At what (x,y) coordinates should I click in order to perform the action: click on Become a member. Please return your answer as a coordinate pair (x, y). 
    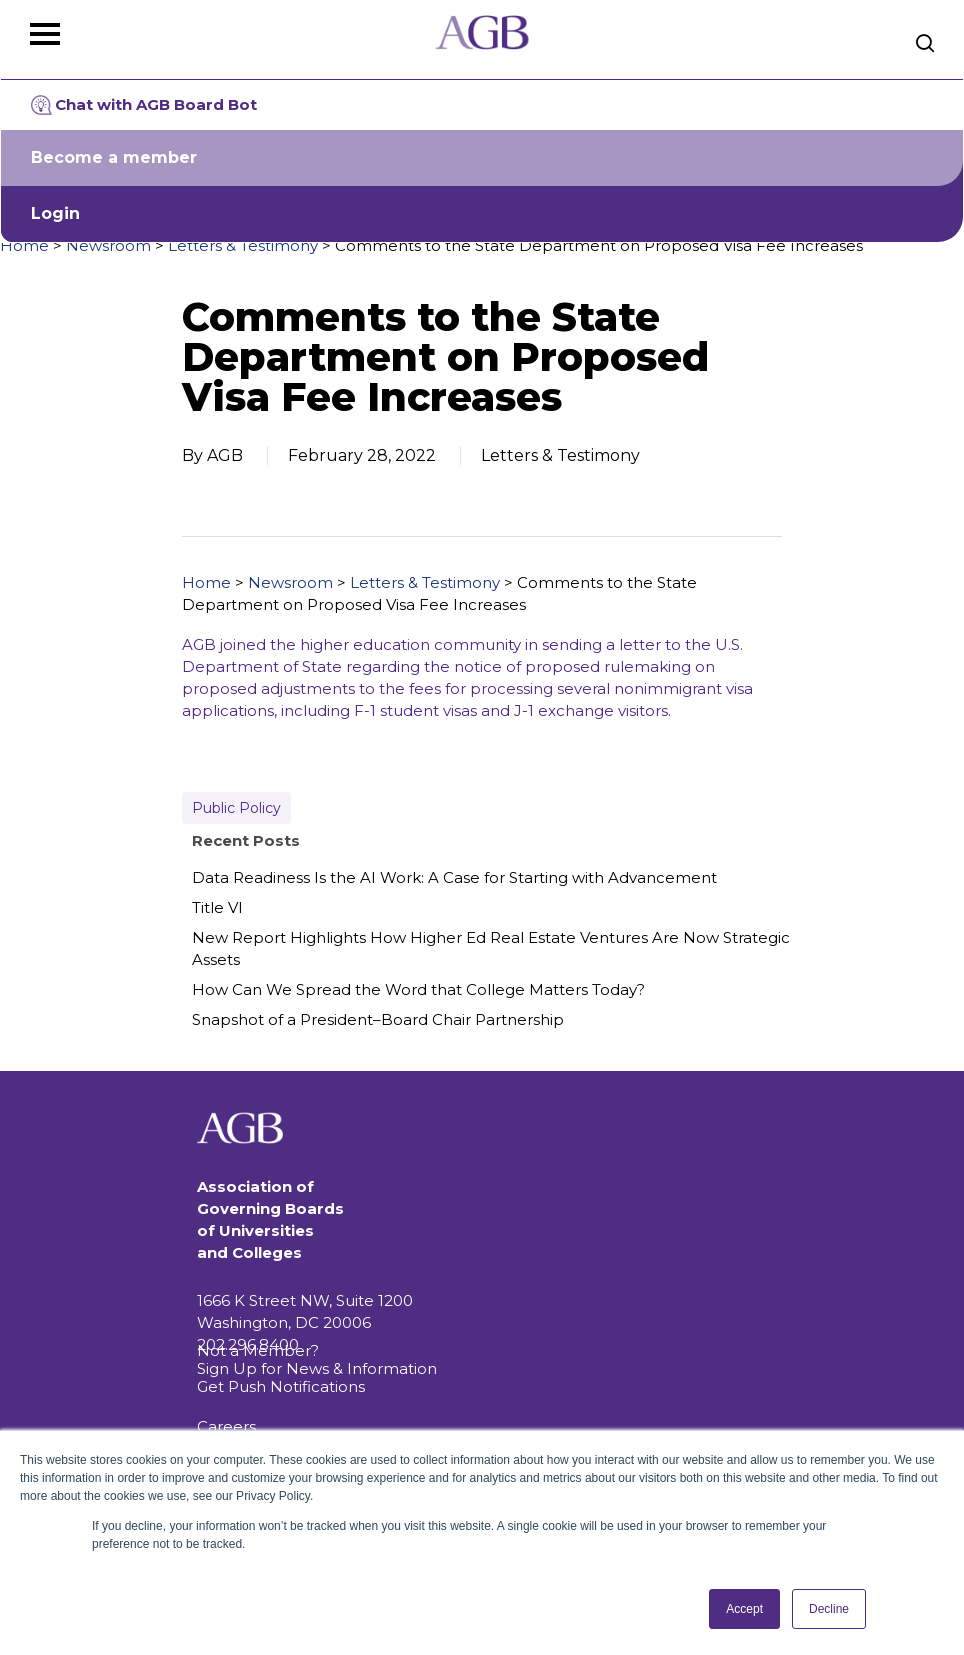
    Looking at the image, I should click on (114, 157).